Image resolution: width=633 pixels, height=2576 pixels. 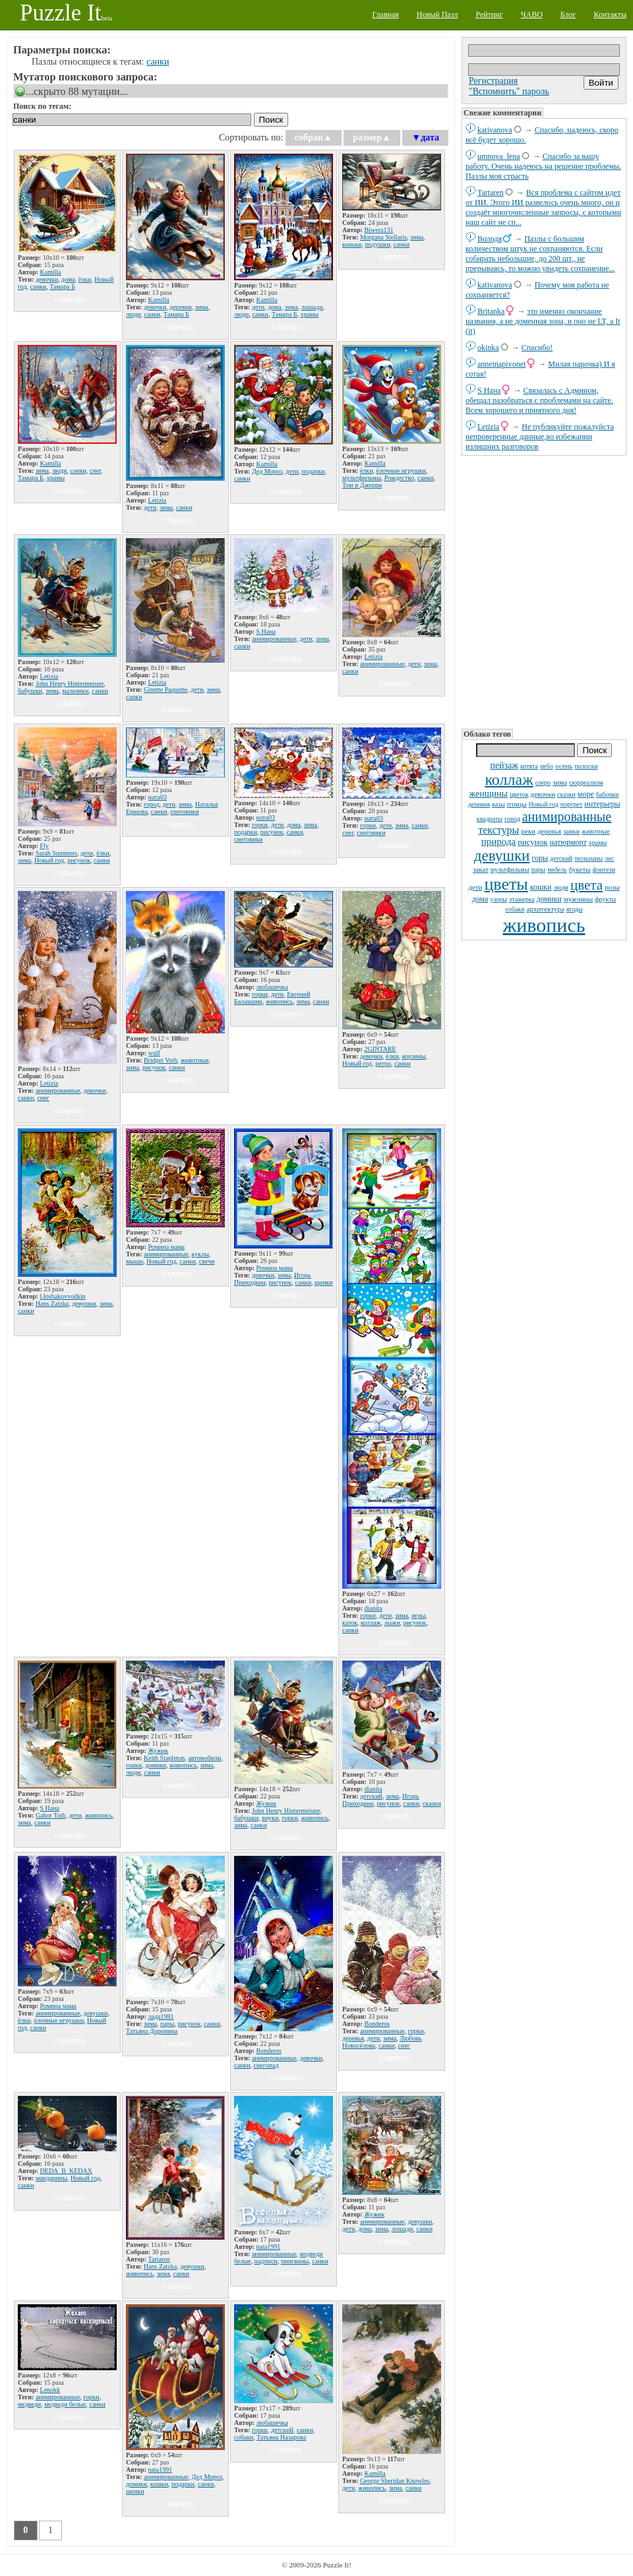 What do you see at coordinates (488, 794) in the screenshot?
I see `женщины` at bounding box center [488, 794].